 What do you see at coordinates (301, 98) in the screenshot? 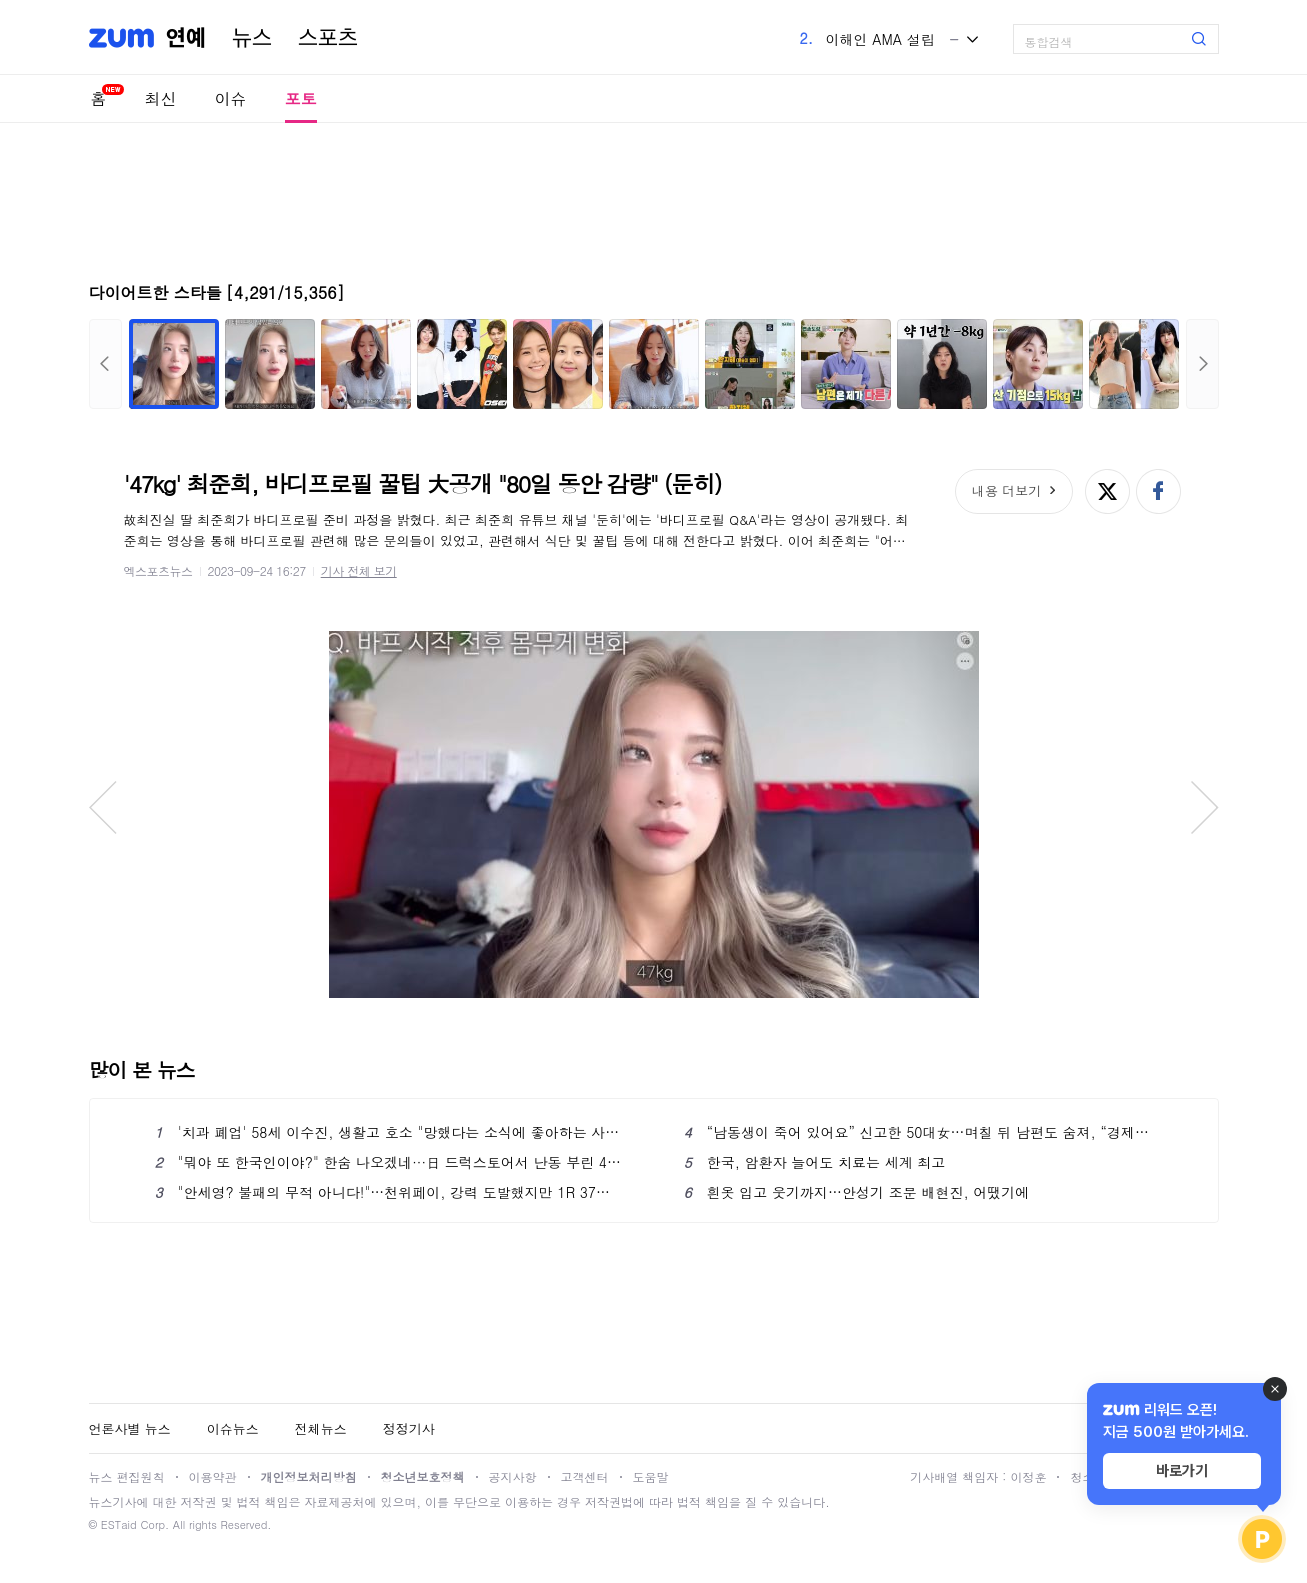
I see `포토` at bounding box center [301, 98].